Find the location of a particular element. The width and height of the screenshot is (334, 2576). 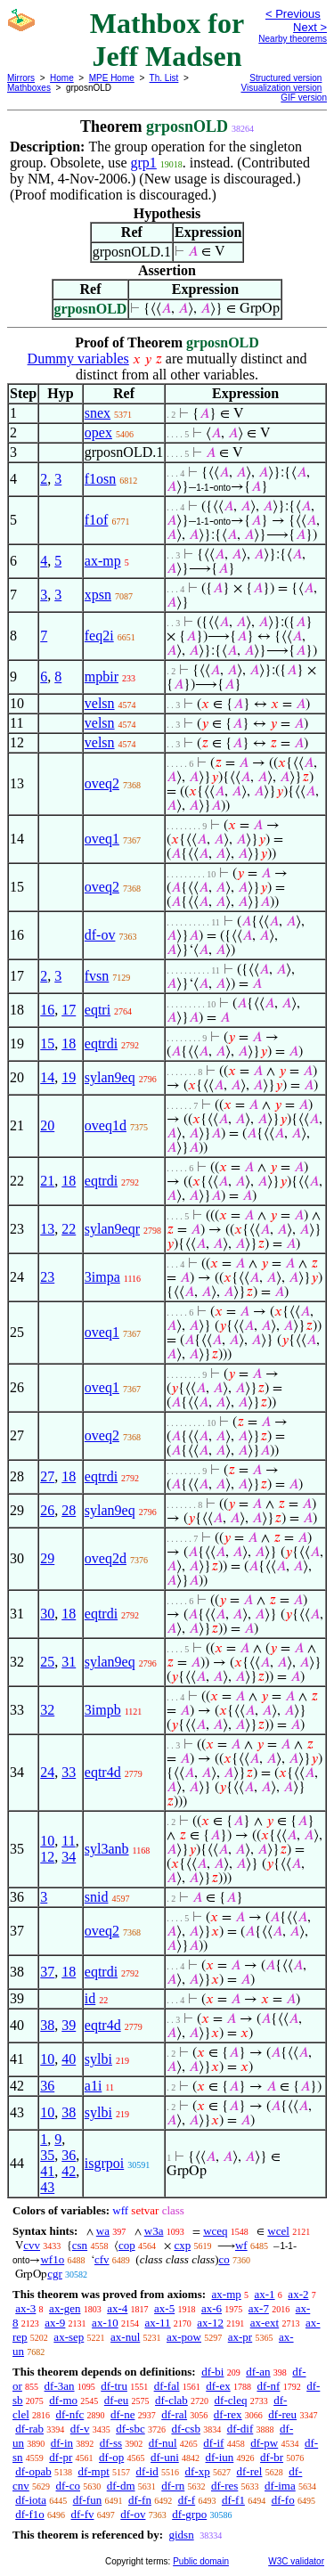

cgr is located at coordinates (54, 2273).